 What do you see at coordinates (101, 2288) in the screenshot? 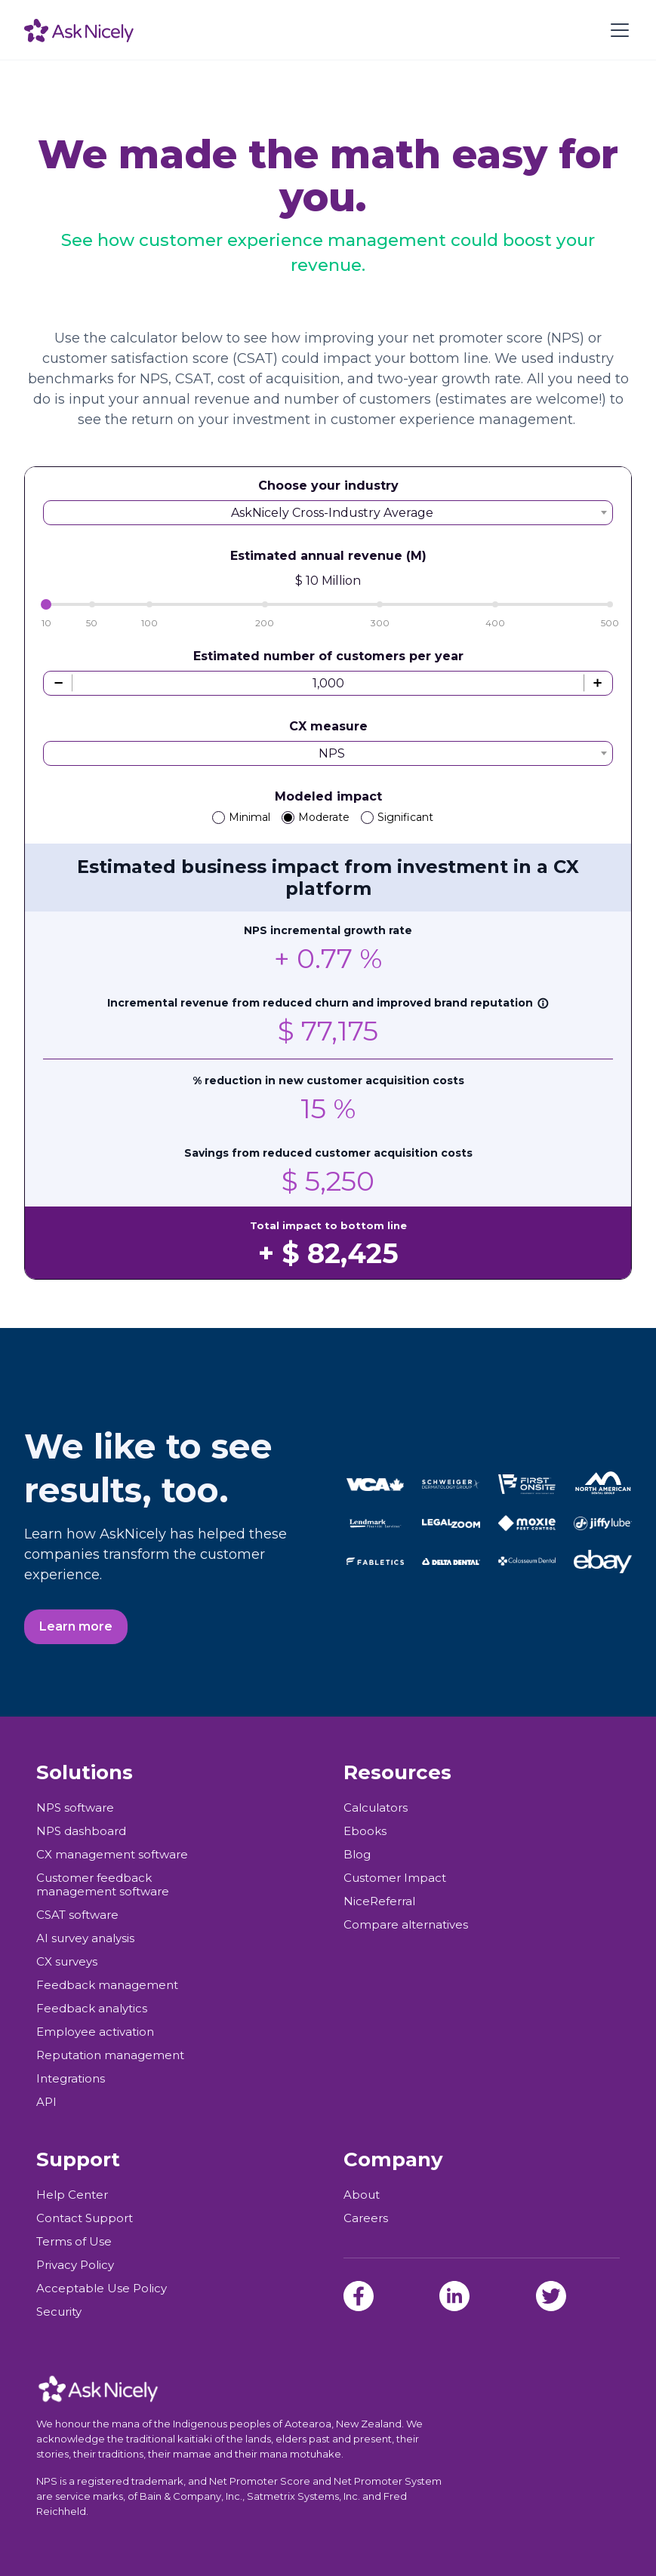
I see `Acceptable Use Policy` at bounding box center [101, 2288].